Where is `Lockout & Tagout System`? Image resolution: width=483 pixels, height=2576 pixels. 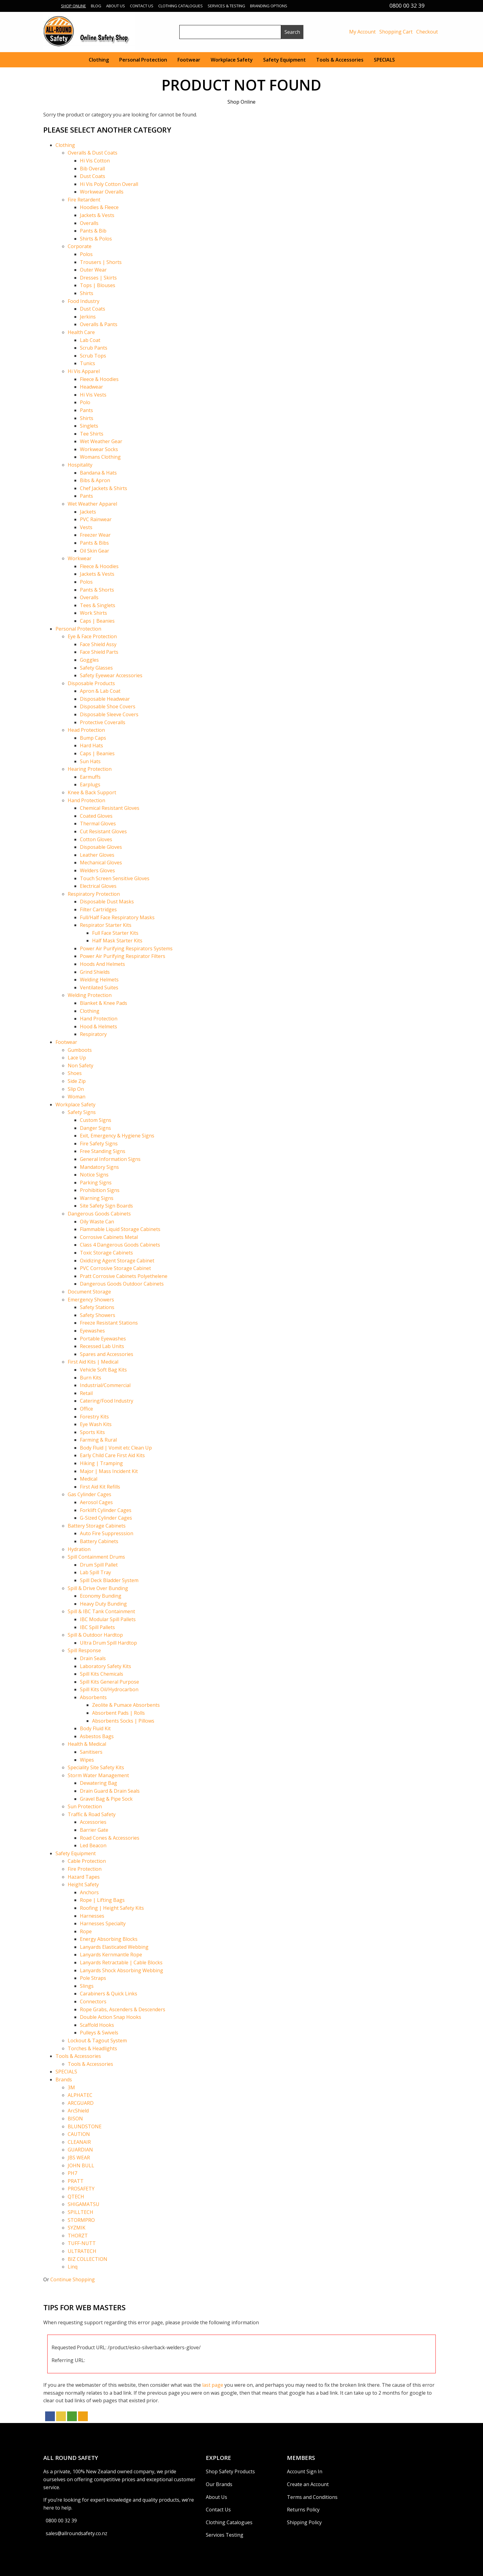 Lockout & Tagout System is located at coordinates (97, 2040).